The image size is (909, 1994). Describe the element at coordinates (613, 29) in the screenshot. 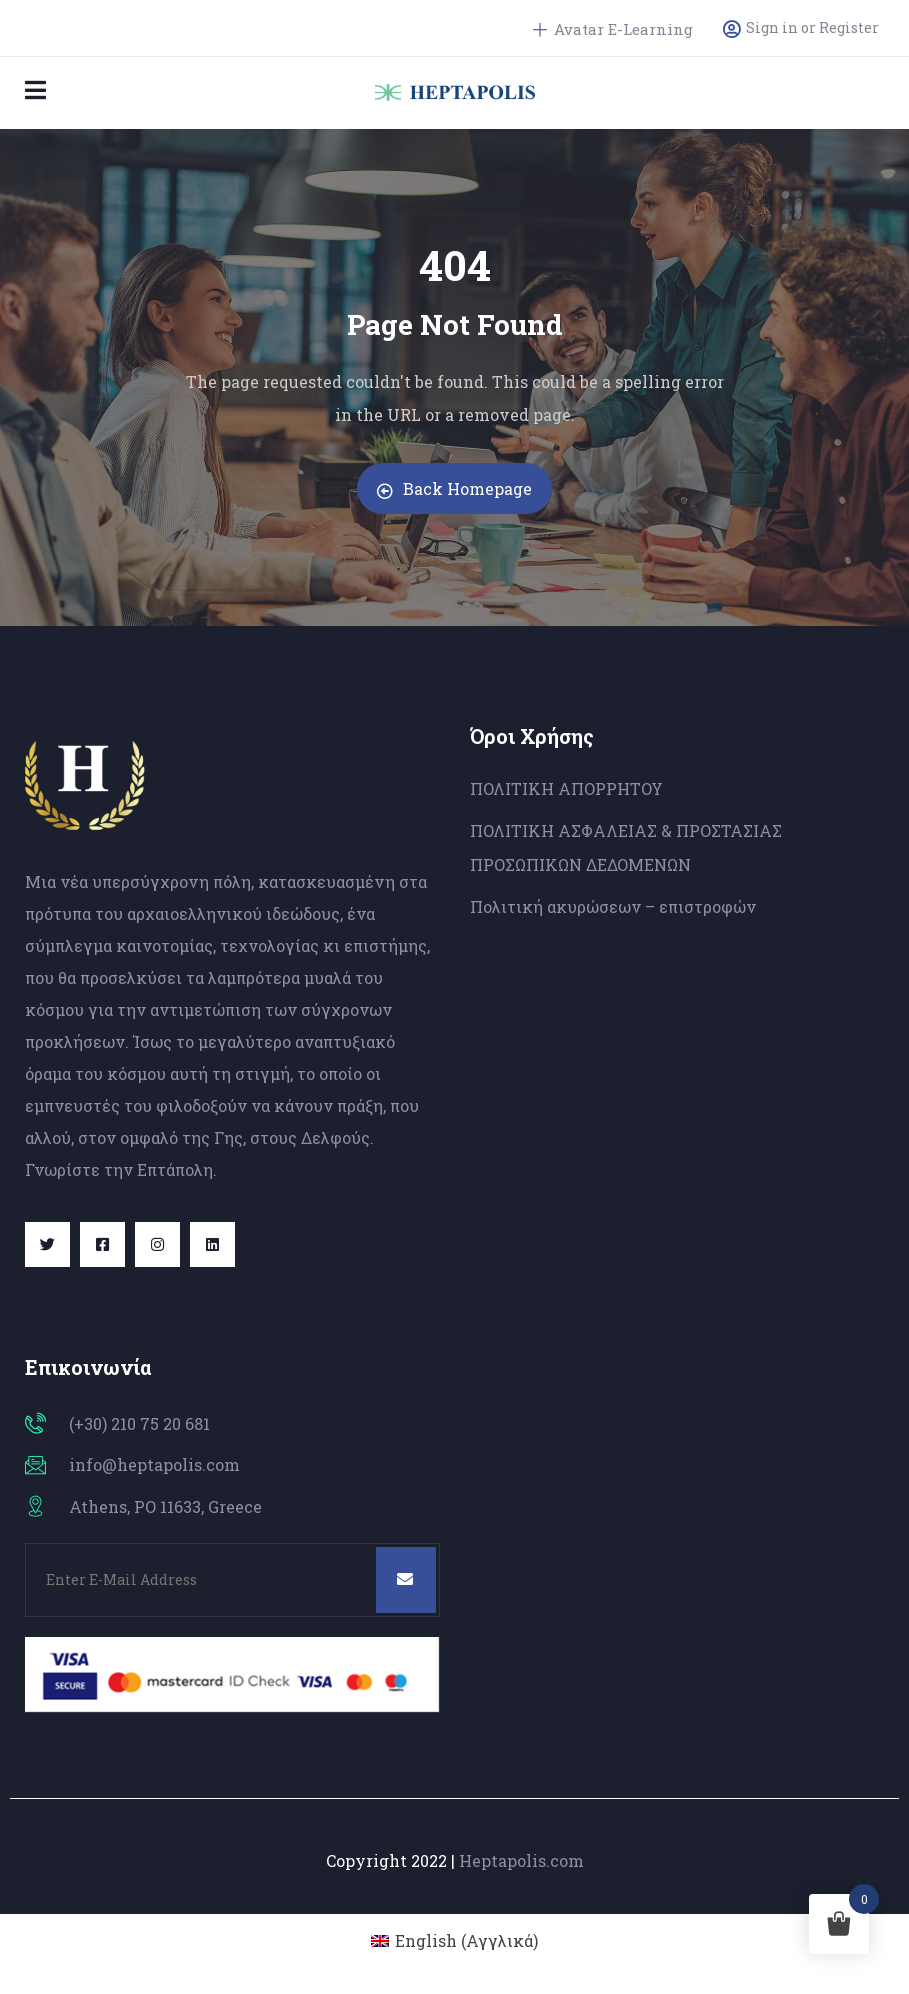

I see `Avatar E-Learning` at that location.